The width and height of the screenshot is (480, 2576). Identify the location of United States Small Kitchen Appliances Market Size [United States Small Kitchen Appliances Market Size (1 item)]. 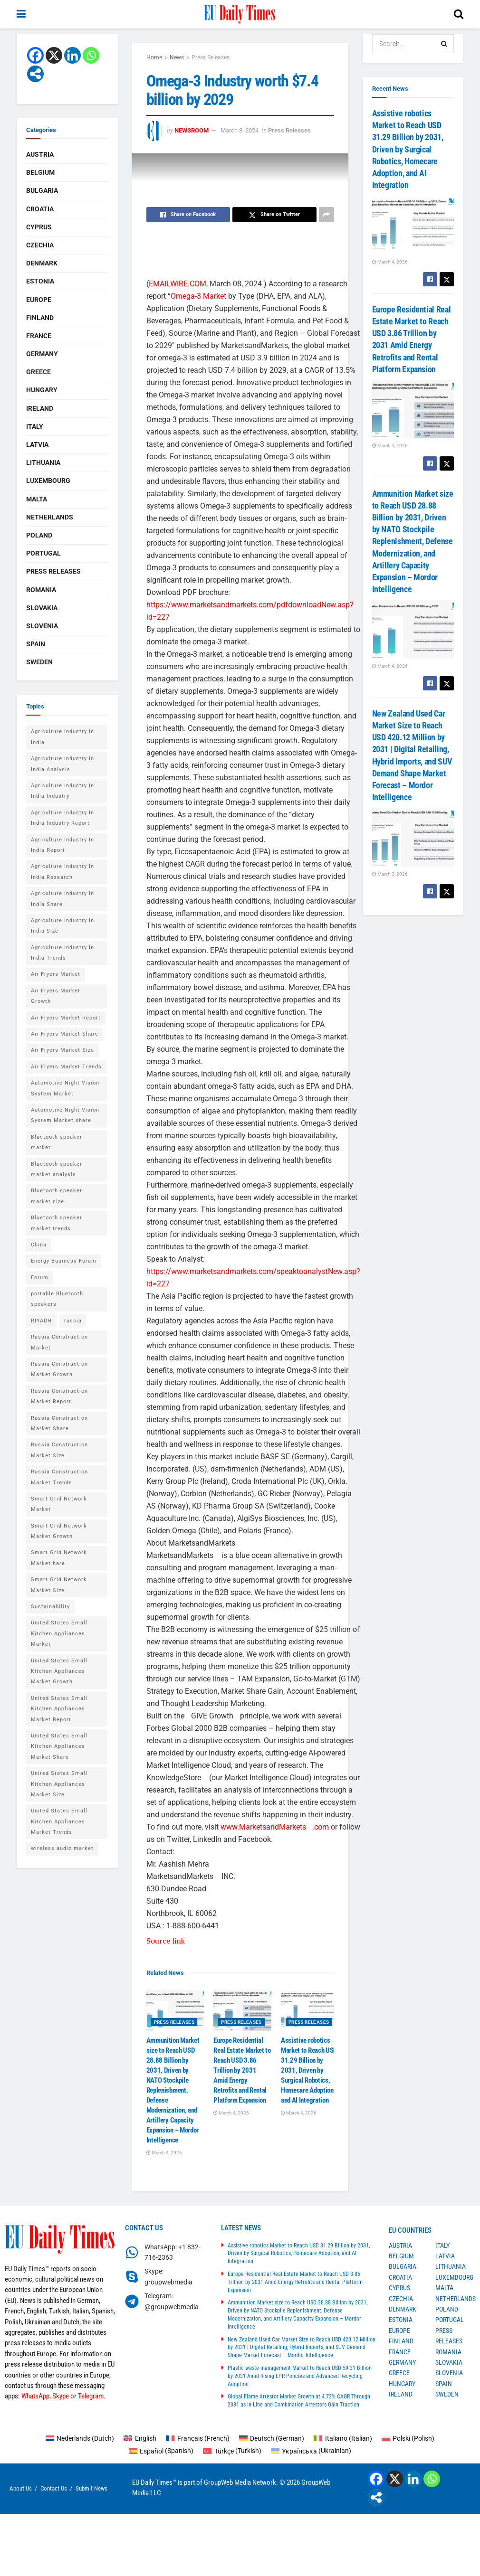
(59, 1784).